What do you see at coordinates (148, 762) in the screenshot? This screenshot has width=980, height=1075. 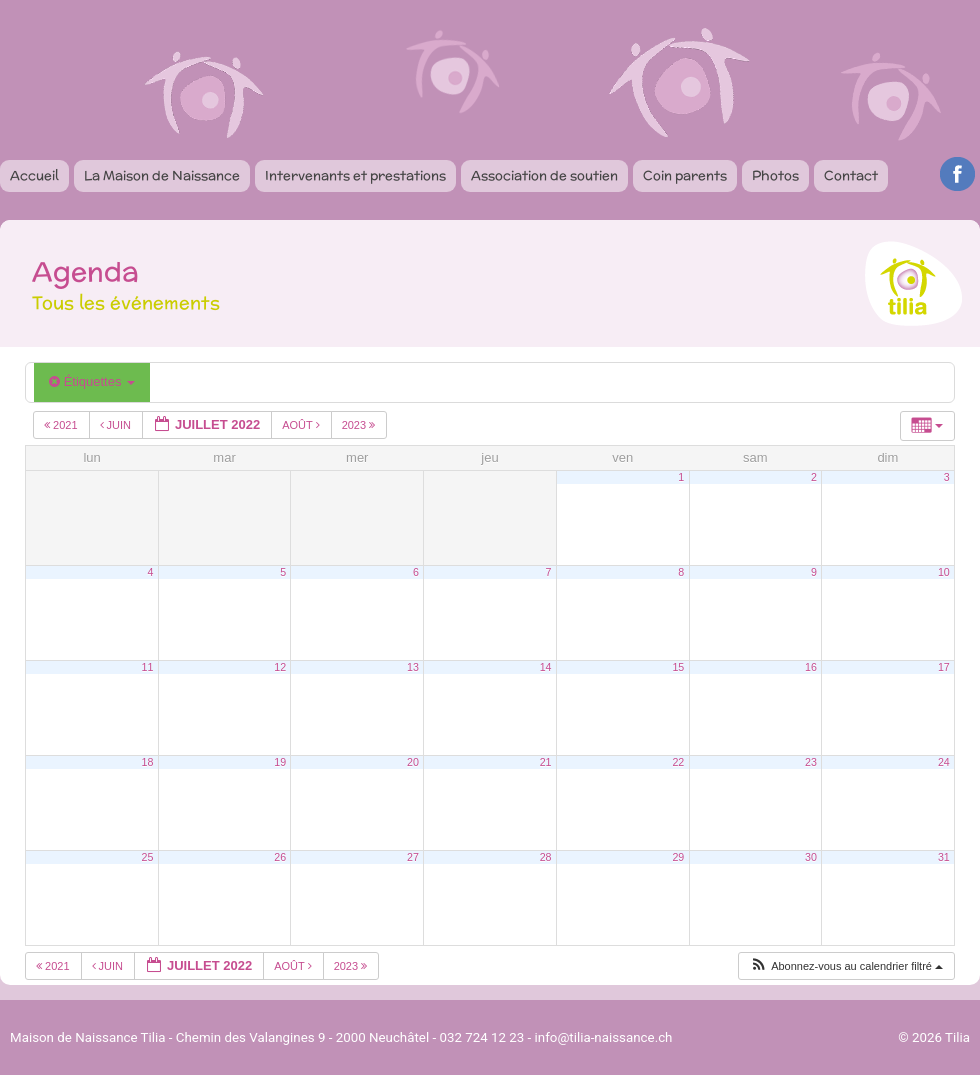 I see `18` at bounding box center [148, 762].